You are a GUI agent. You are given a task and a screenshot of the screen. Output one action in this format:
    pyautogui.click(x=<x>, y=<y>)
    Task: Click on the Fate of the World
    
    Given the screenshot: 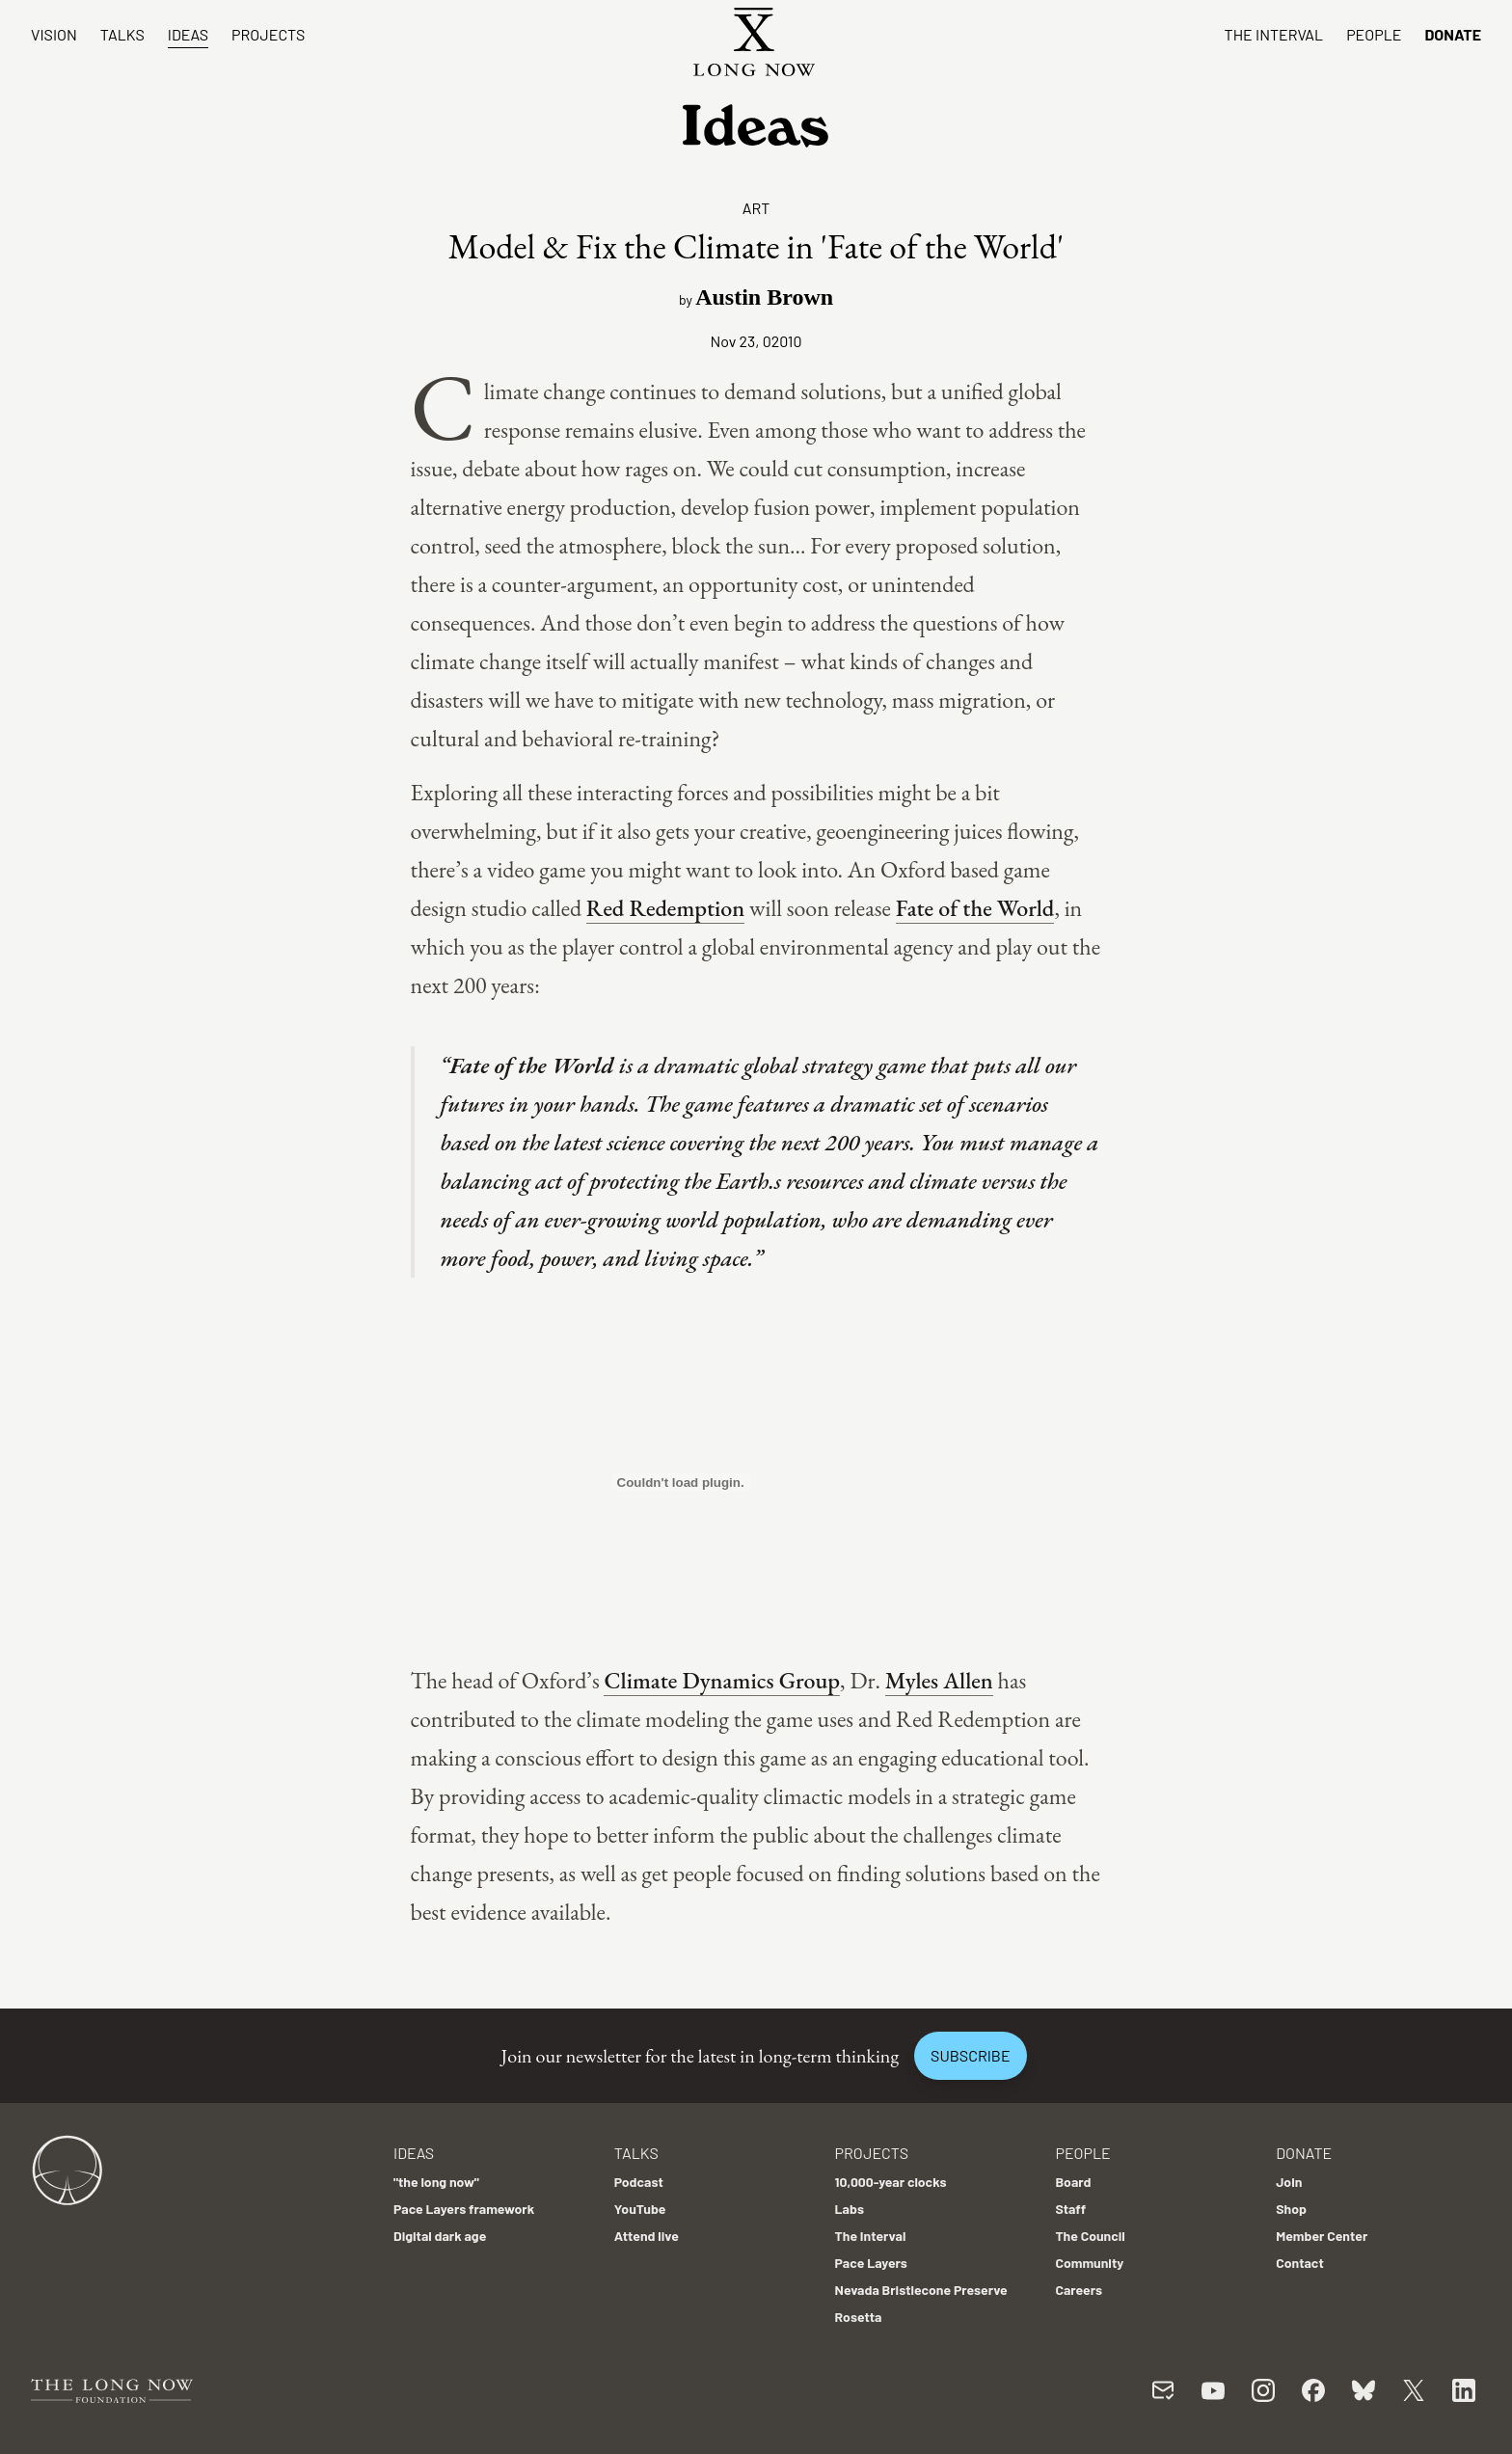 What is the action you would take?
    pyautogui.click(x=975, y=908)
    